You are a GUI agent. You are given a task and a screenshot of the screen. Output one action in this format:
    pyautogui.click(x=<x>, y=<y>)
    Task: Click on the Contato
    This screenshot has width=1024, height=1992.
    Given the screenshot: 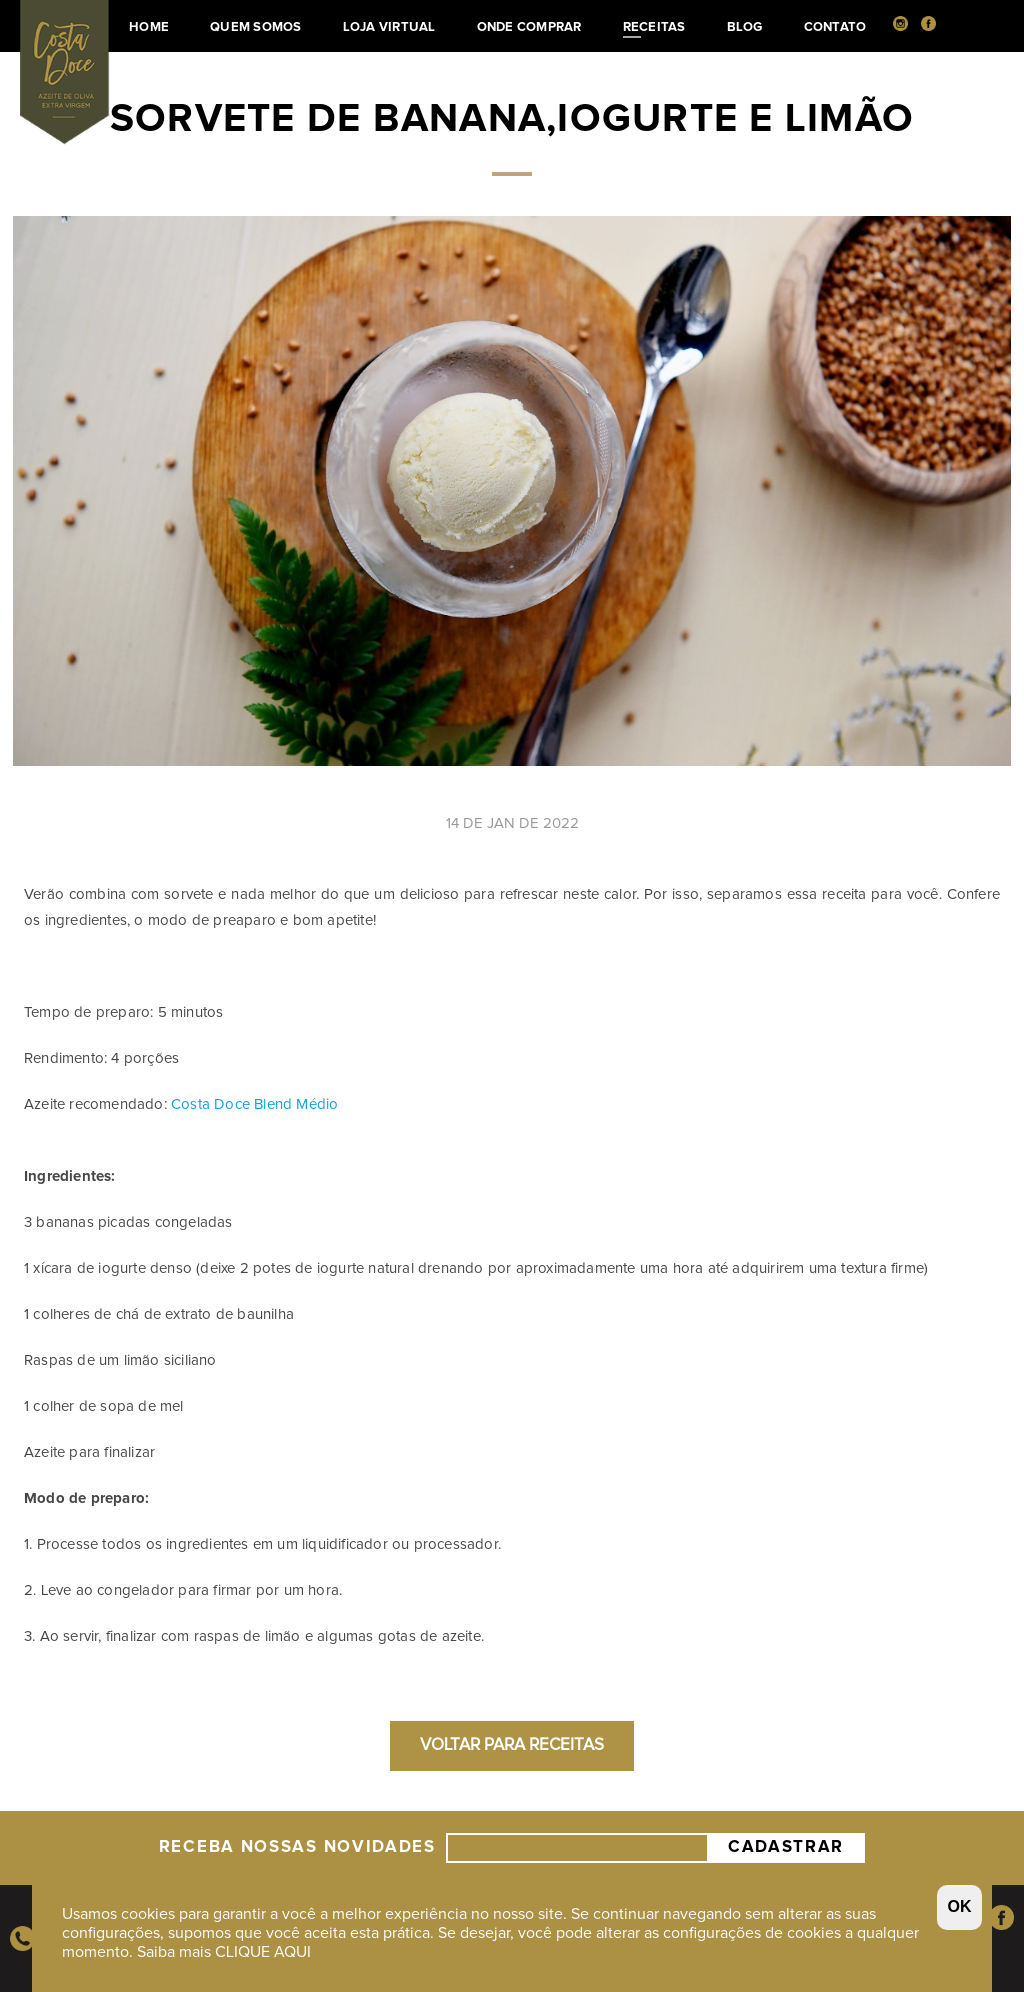 What is the action you would take?
    pyautogui.click(x=835, y=27)
    